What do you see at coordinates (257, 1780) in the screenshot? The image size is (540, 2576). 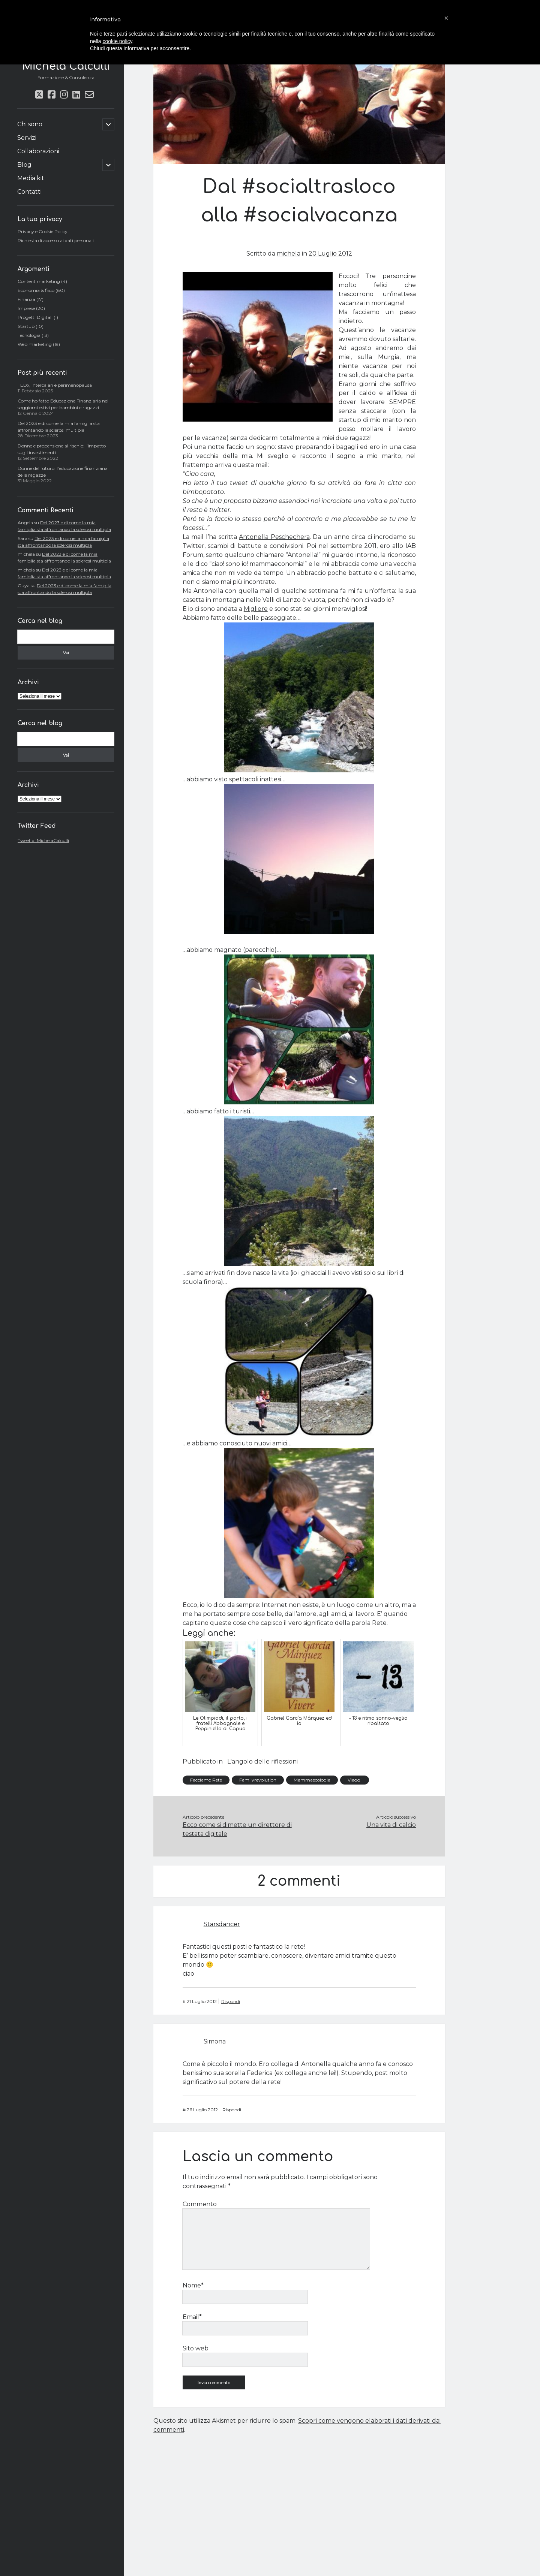 I see `Familyrevolution` at bounding box center [257, 1780].